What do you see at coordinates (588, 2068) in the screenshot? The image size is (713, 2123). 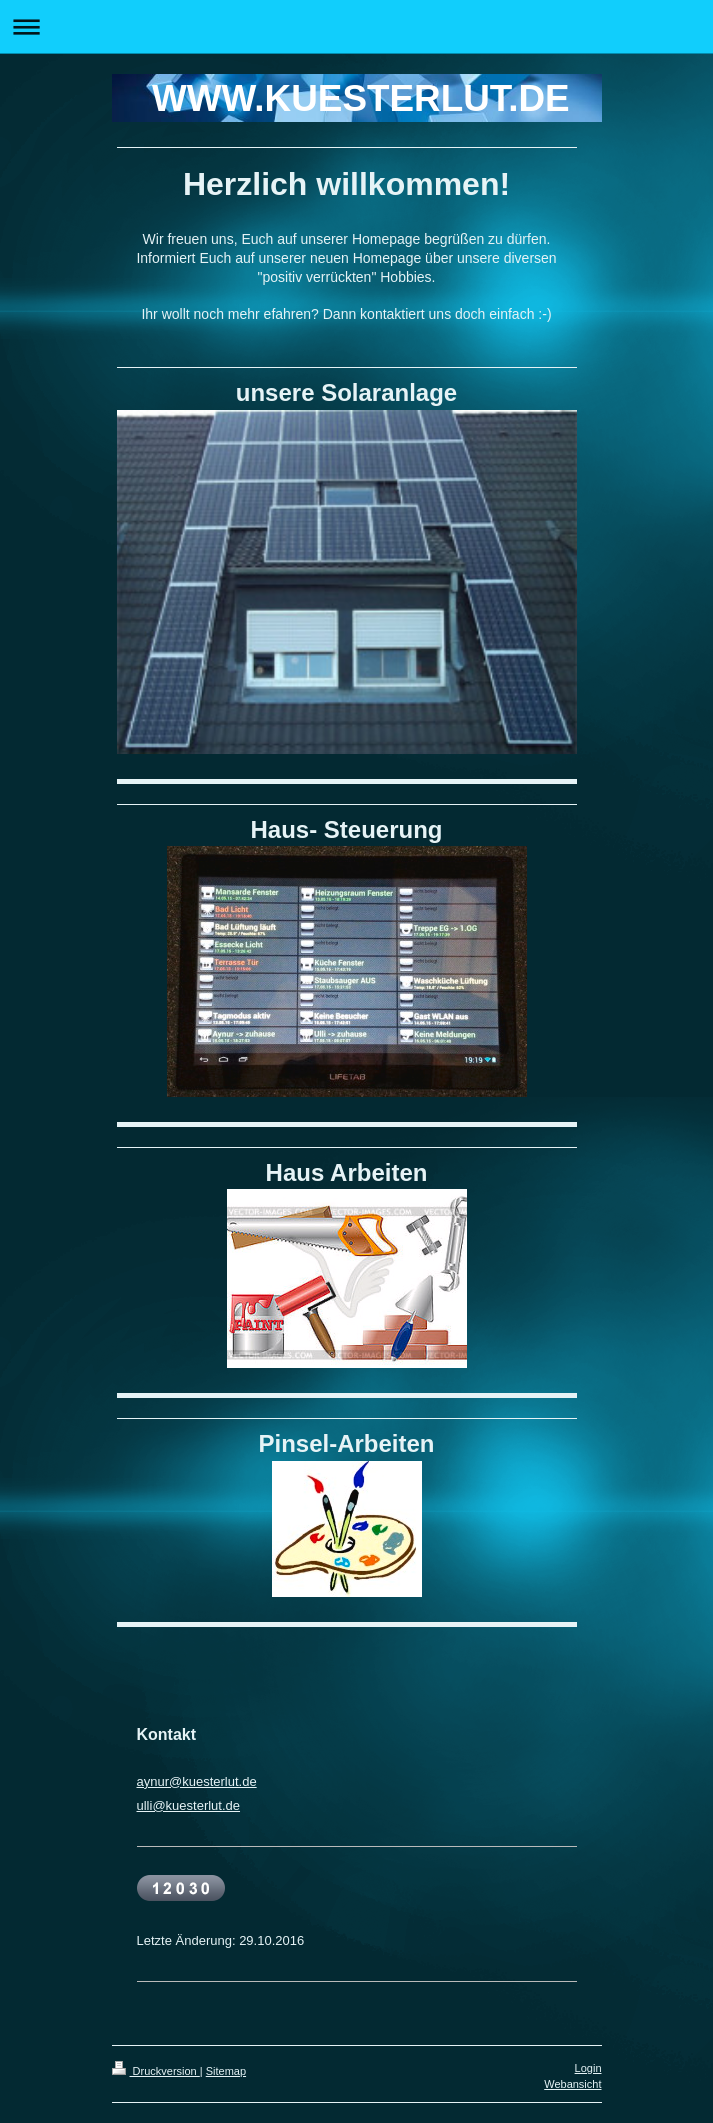 I see `Login` at bounding box center [588, 2068].